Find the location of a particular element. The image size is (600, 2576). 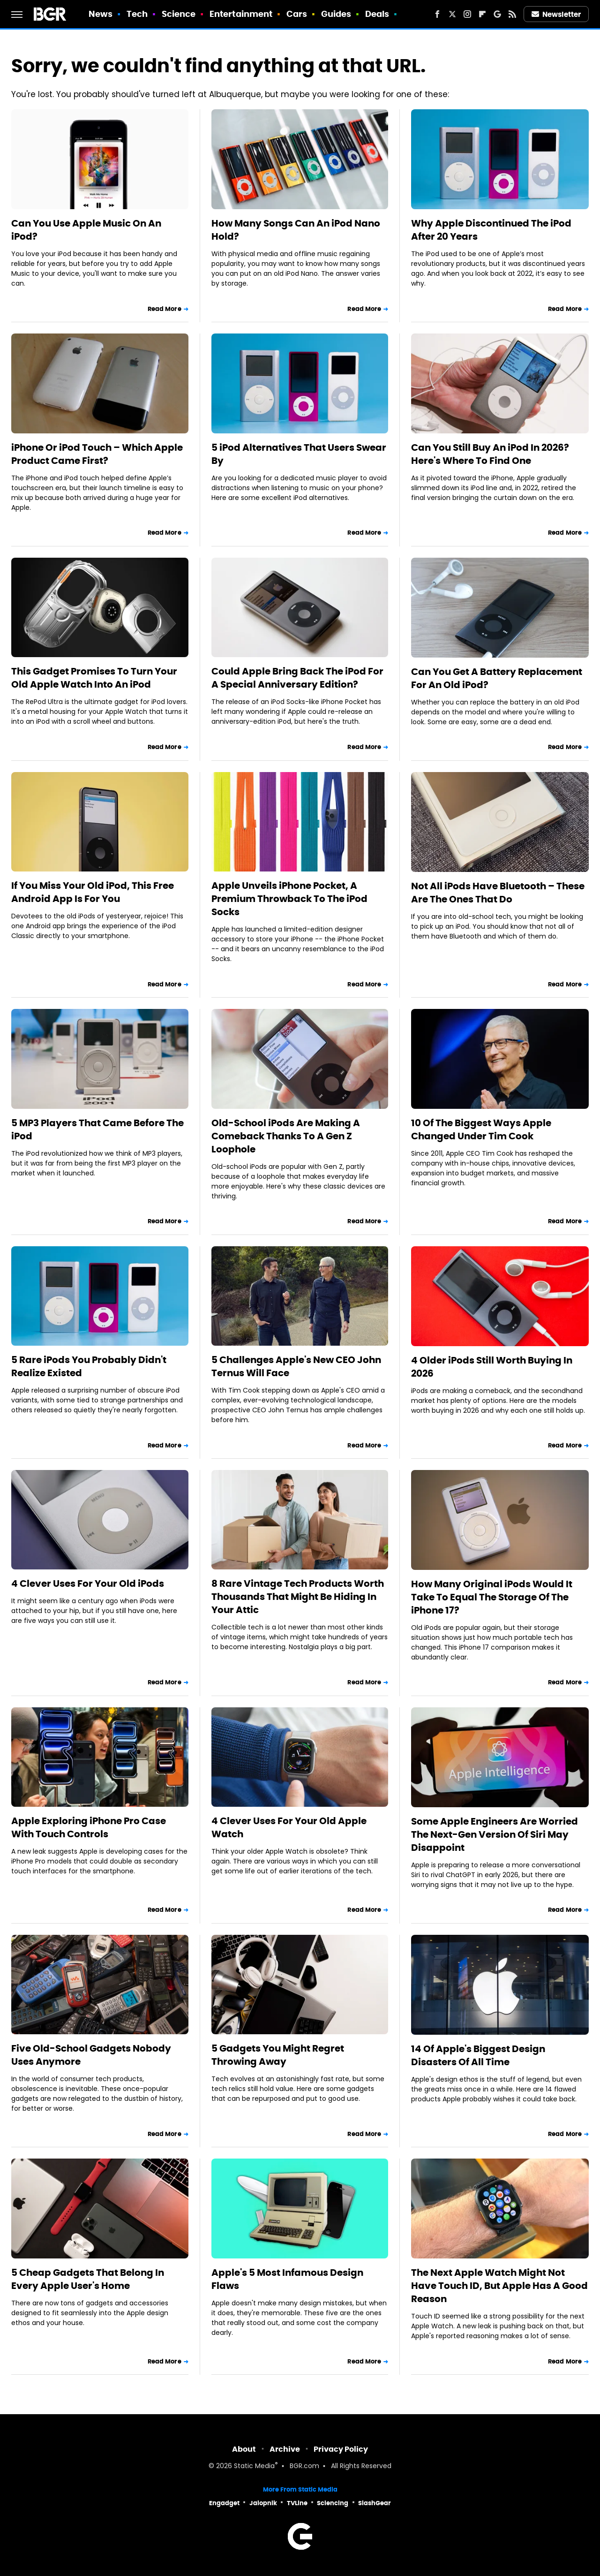

Archive is located at coordinates (285, 2449).